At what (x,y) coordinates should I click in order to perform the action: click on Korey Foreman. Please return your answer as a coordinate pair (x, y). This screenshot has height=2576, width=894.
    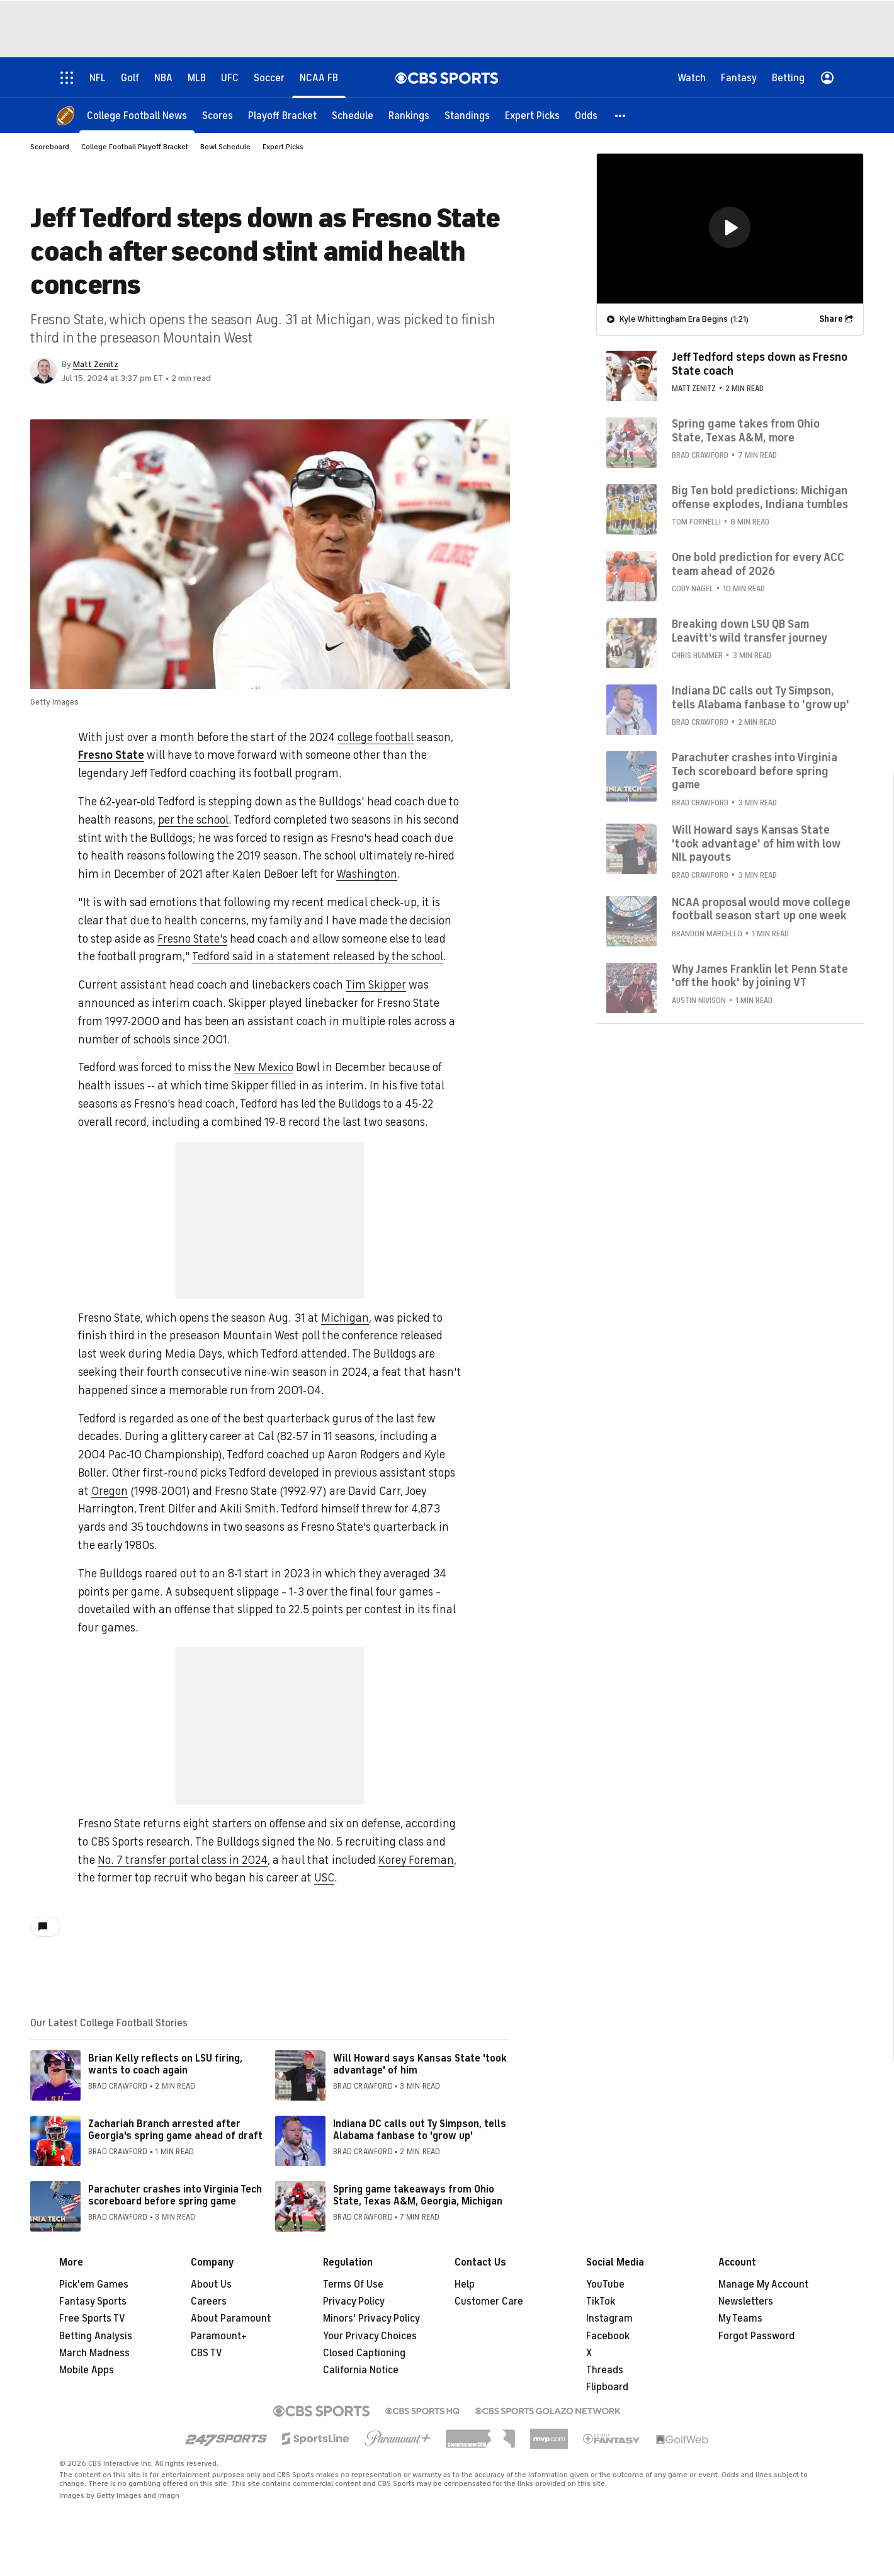
    Looking at the image, I should click on (416, 1860).